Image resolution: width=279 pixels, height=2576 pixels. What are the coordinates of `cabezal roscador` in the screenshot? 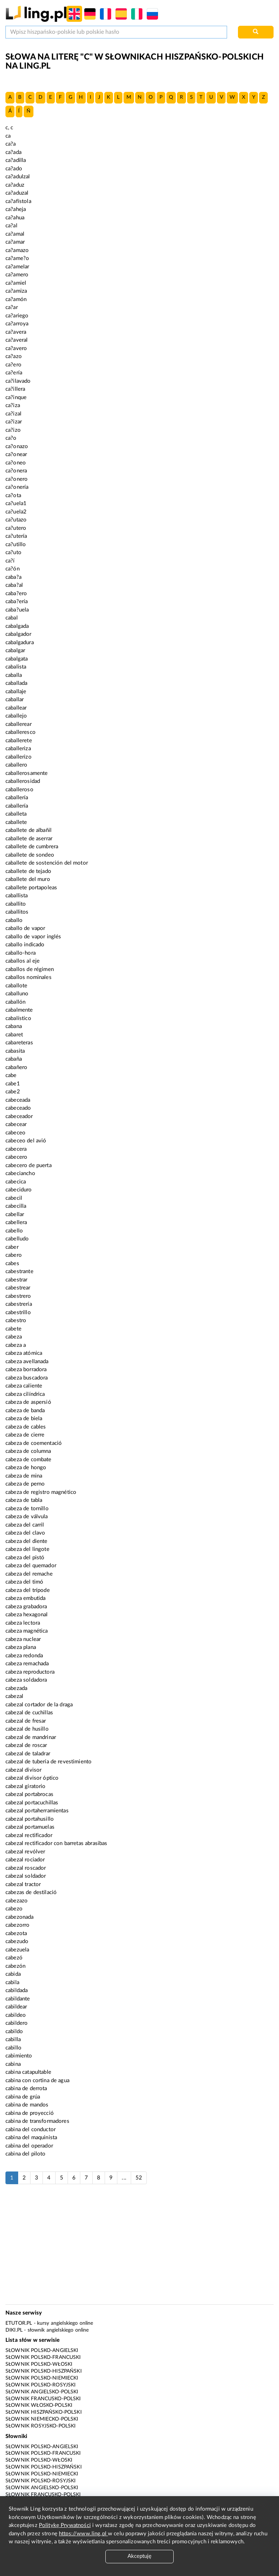 It's located at (25, 1868).